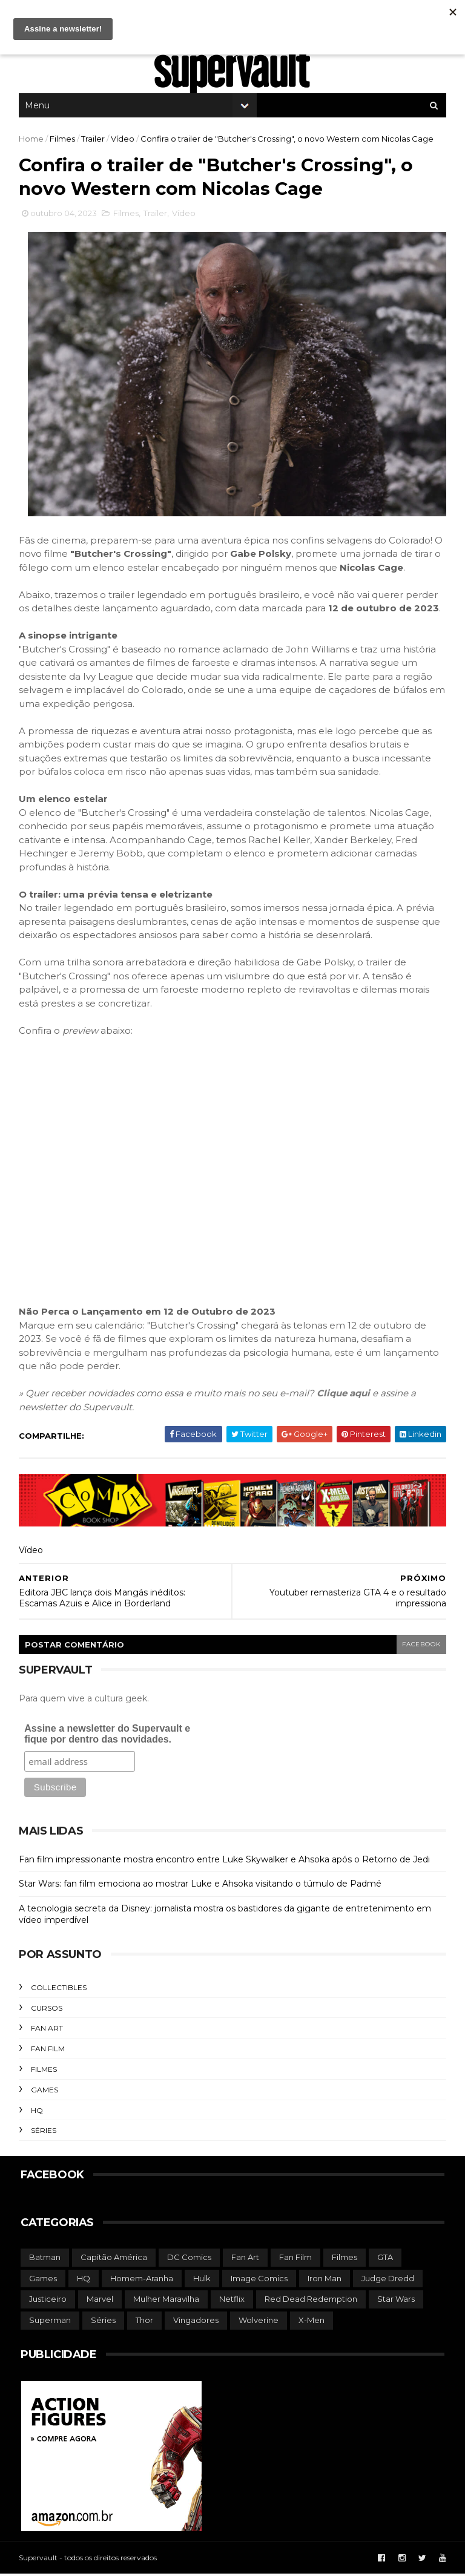  I want to click on Iron Man, so click(324, 2281).